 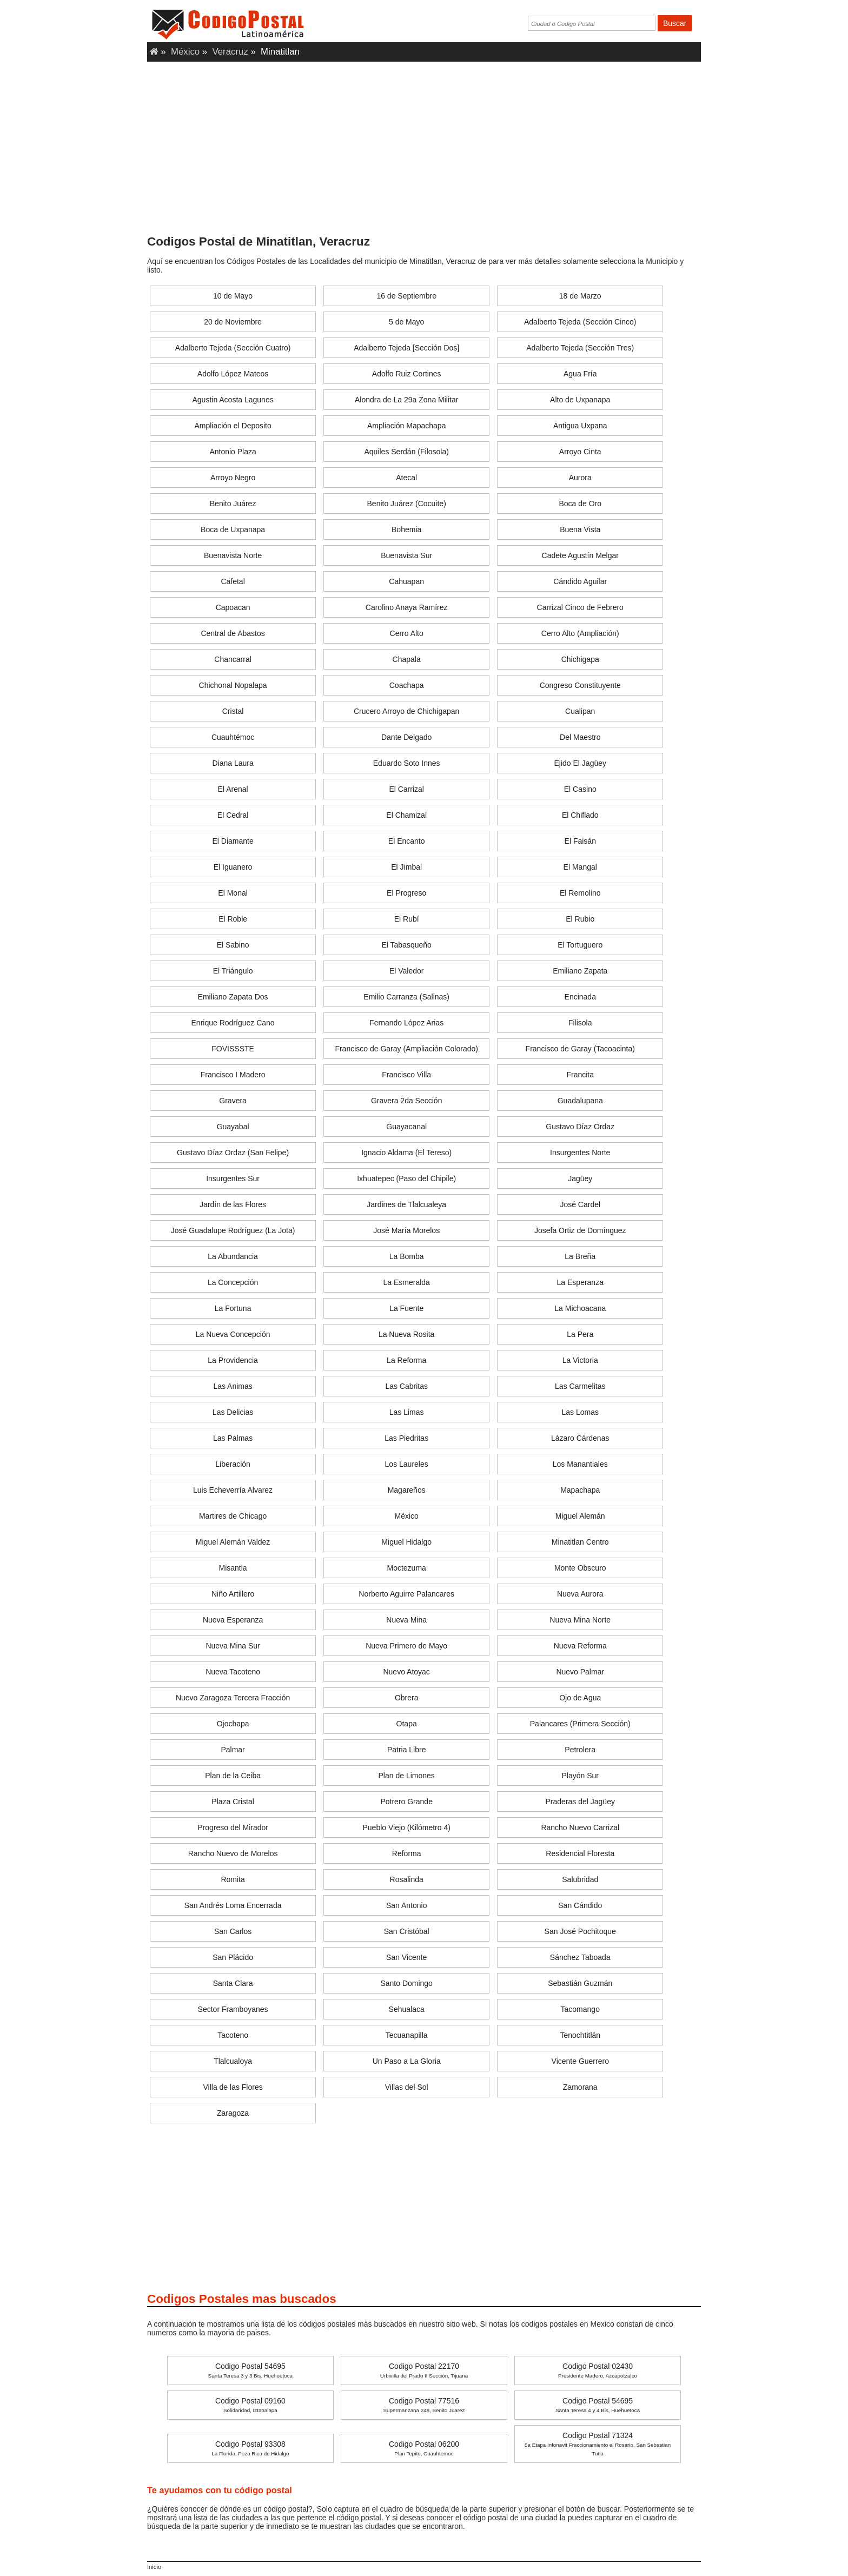 I want to click on El Faisán, so click(x=580, y=841).